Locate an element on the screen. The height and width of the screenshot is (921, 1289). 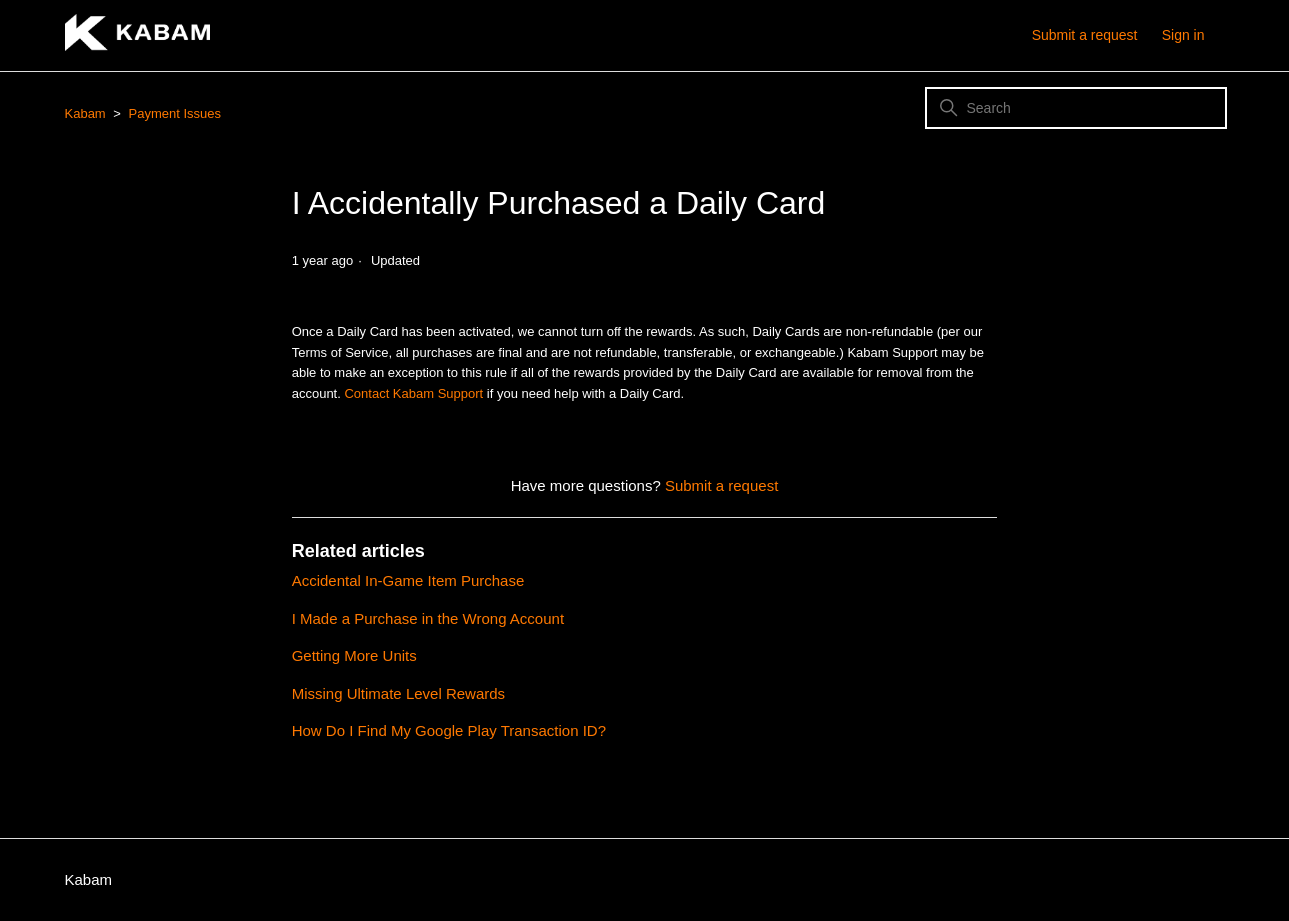
Accidental In-Game Item Purchase is located at coordinates (408, 580).